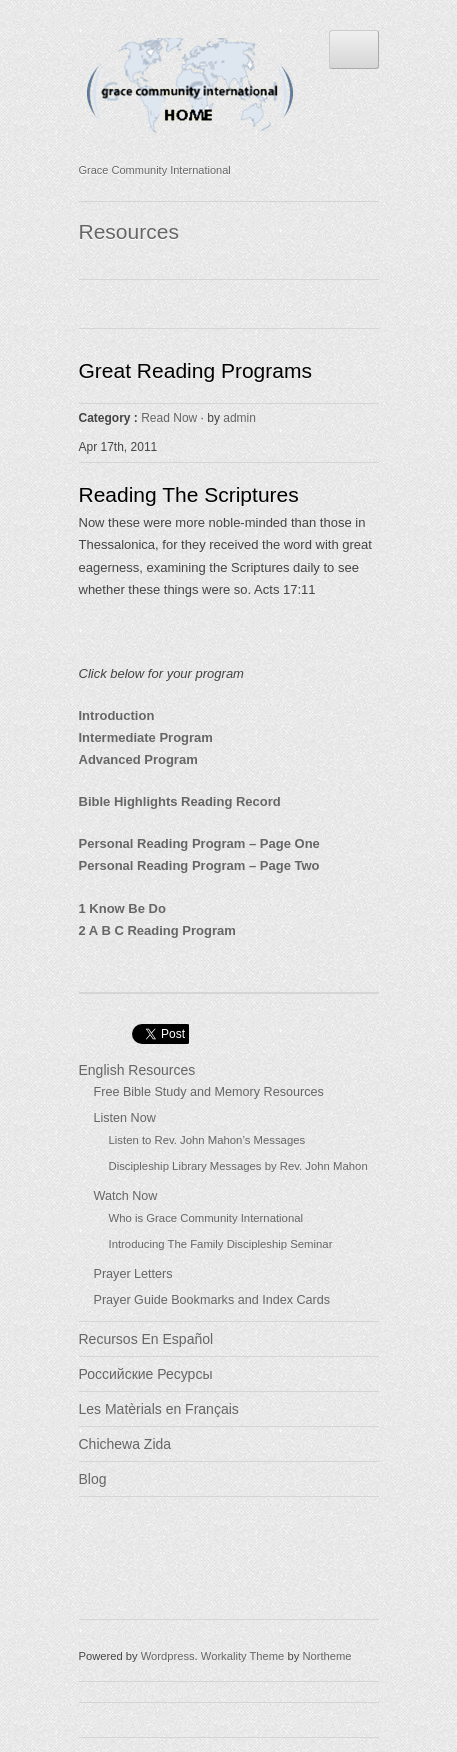  What do you see at coordinates (137, 1070) in the screenshot?
I see `English Resources` at bounding box center [137, 1070].